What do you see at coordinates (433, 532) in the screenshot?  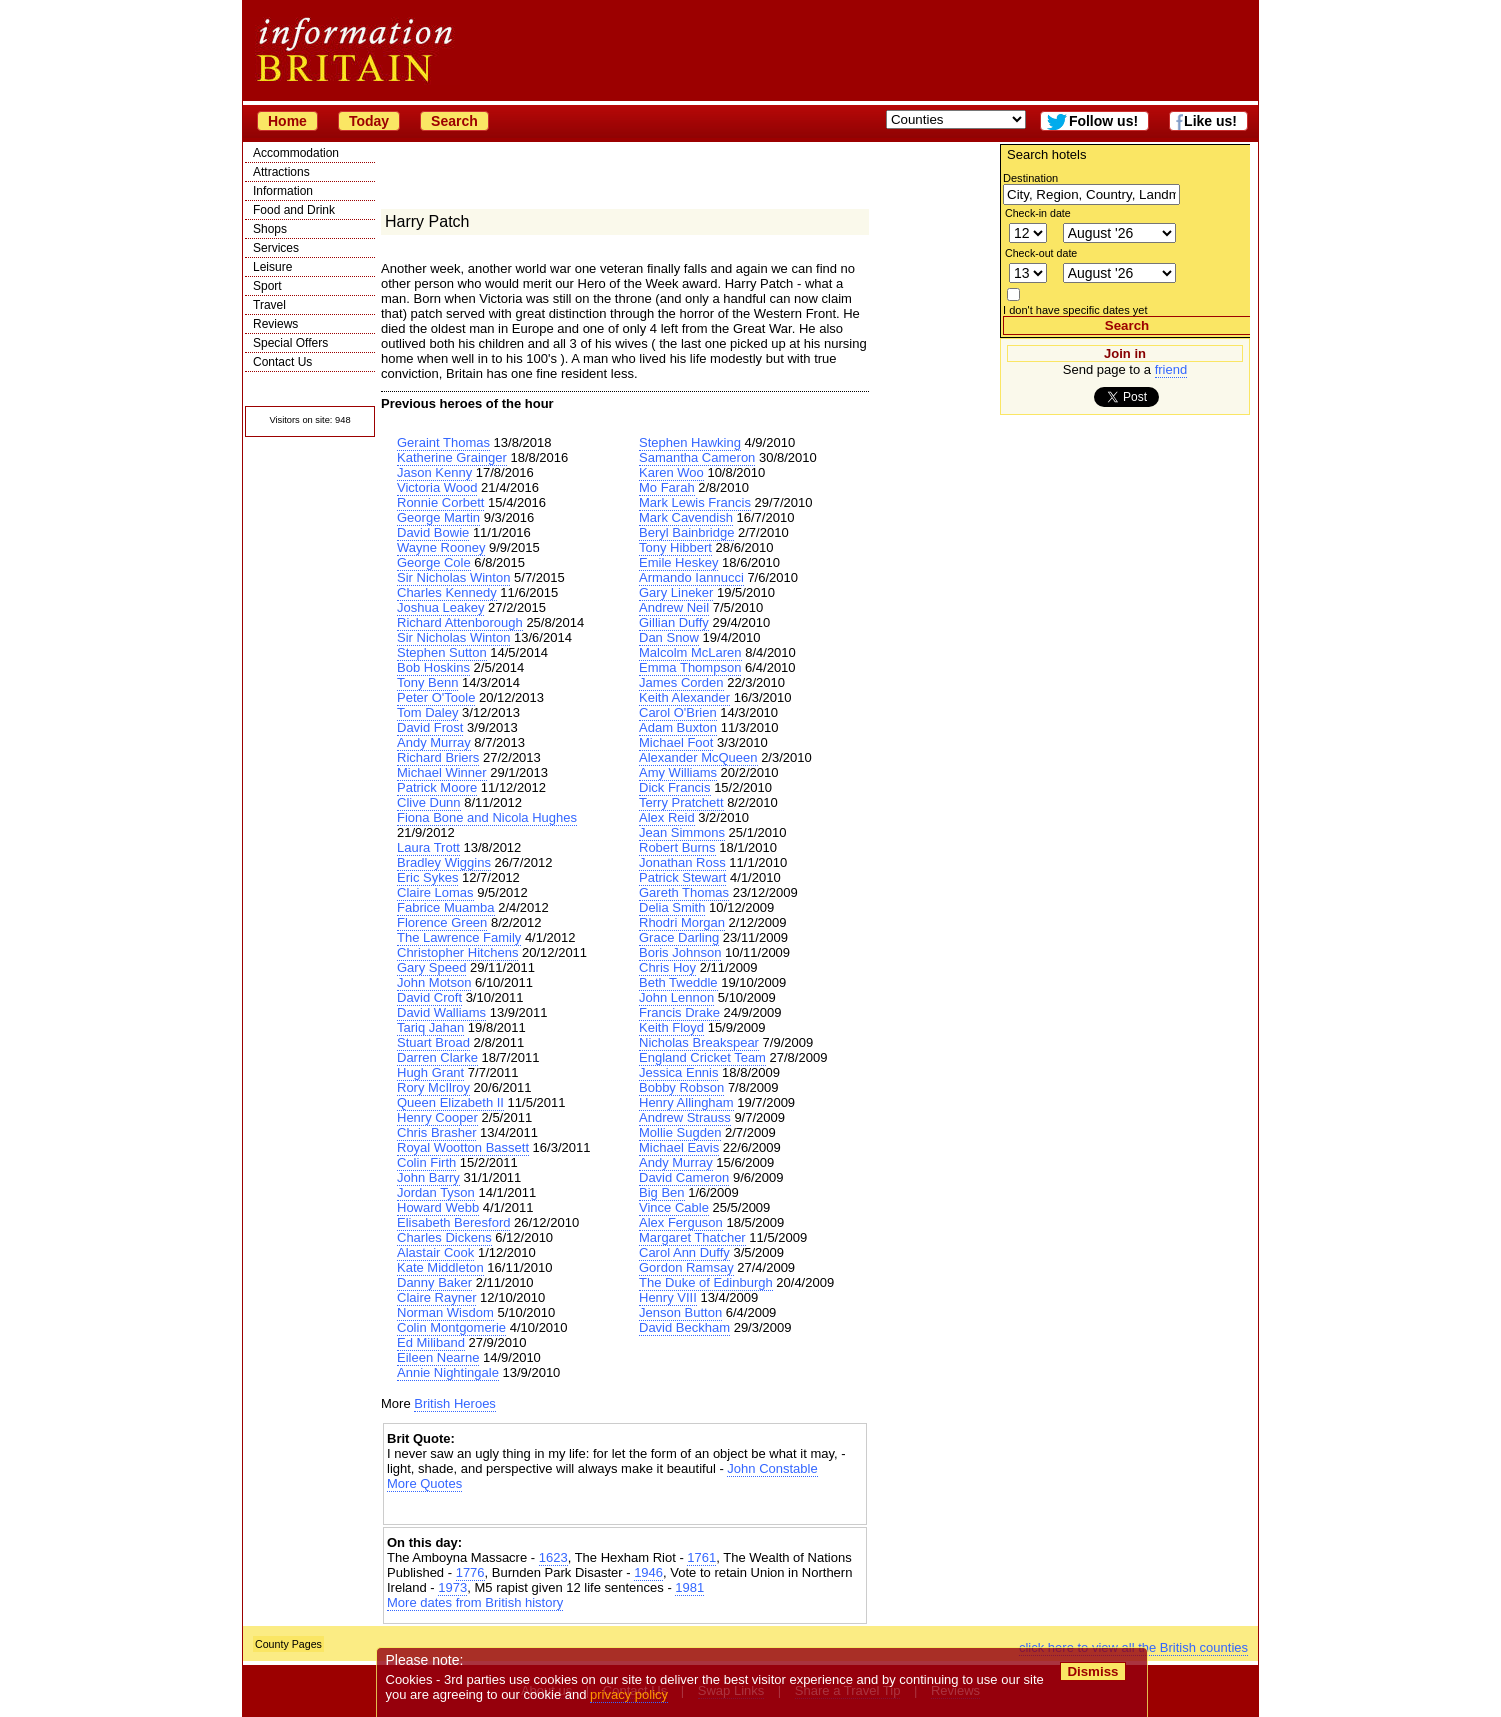 I see `David Bowie` at bounding box center [433, 532].